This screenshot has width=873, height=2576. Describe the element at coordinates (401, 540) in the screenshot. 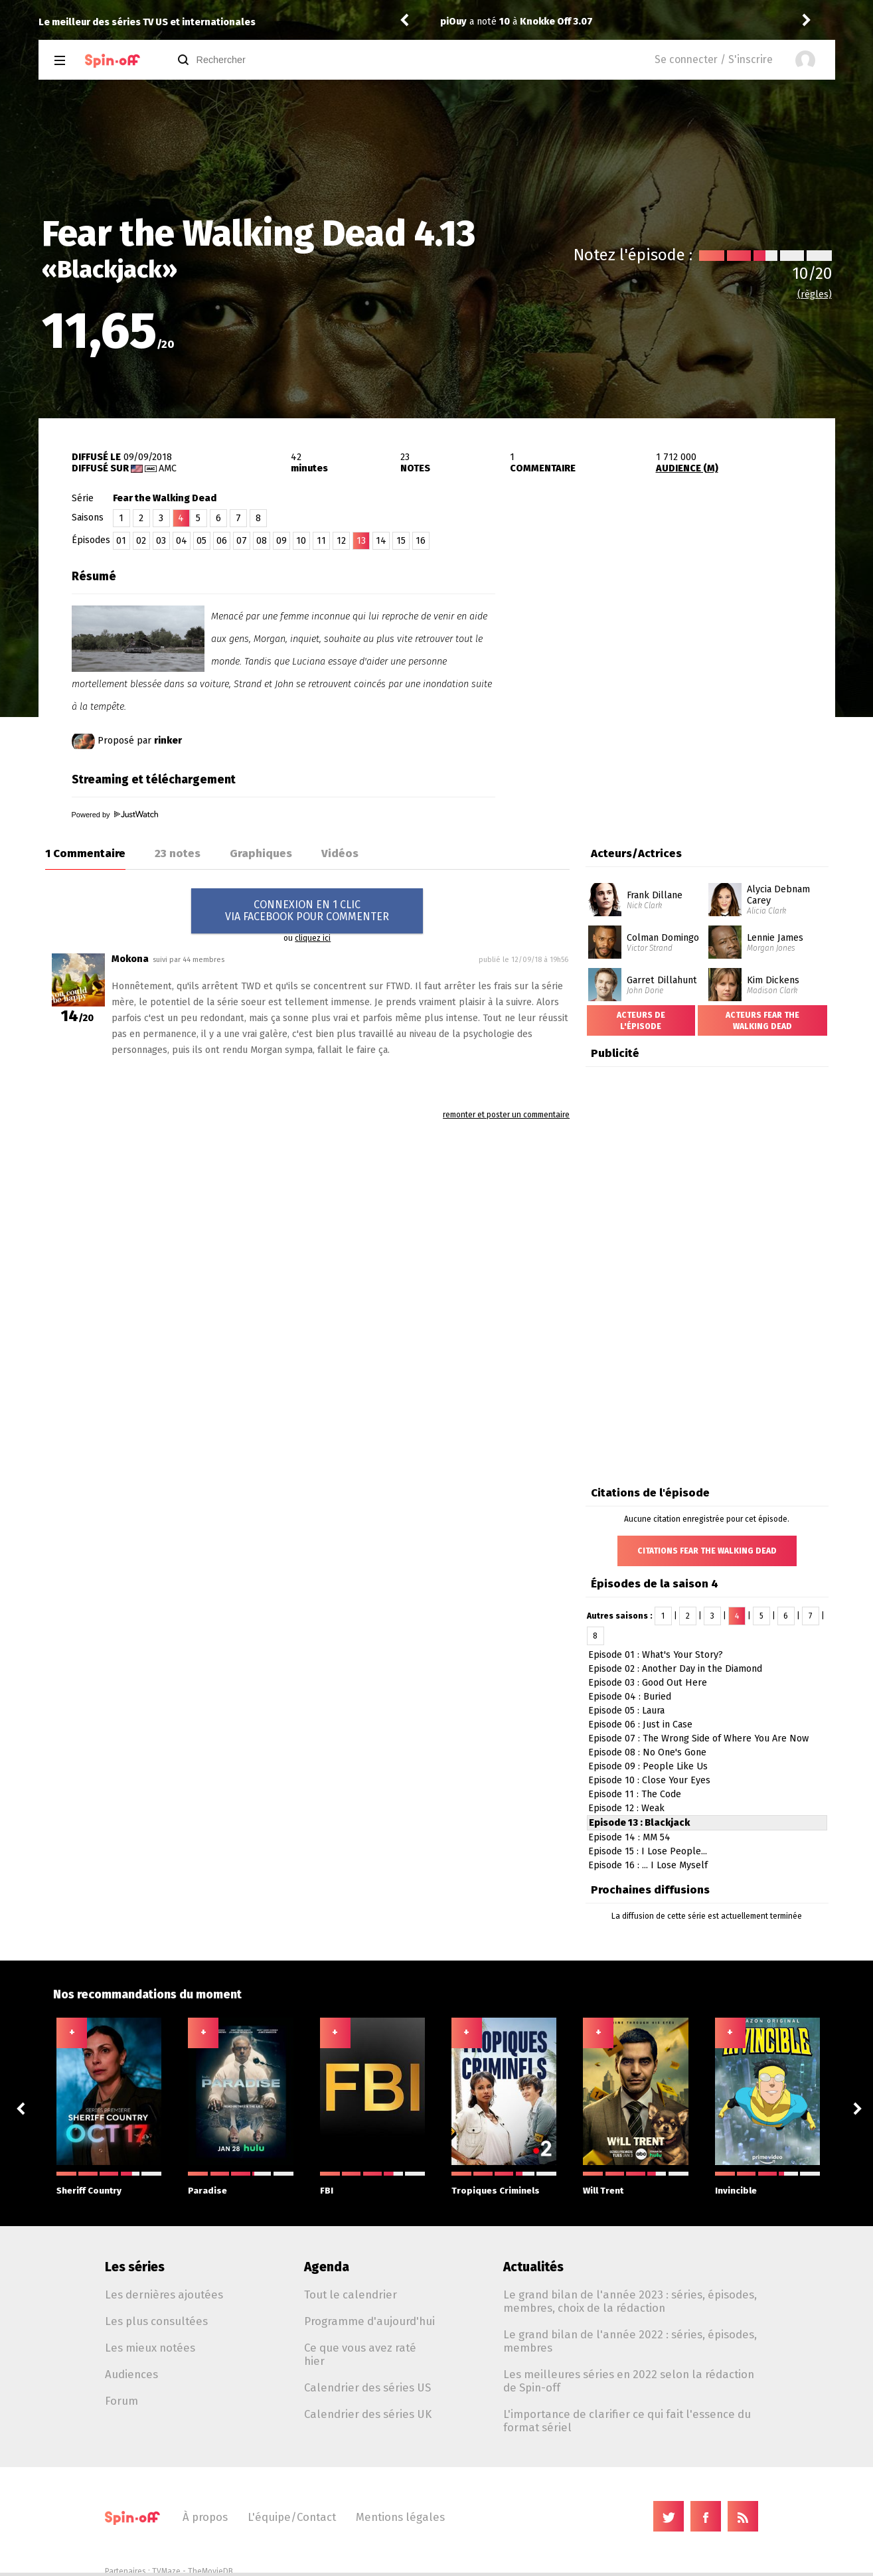

I see `15` at that location.